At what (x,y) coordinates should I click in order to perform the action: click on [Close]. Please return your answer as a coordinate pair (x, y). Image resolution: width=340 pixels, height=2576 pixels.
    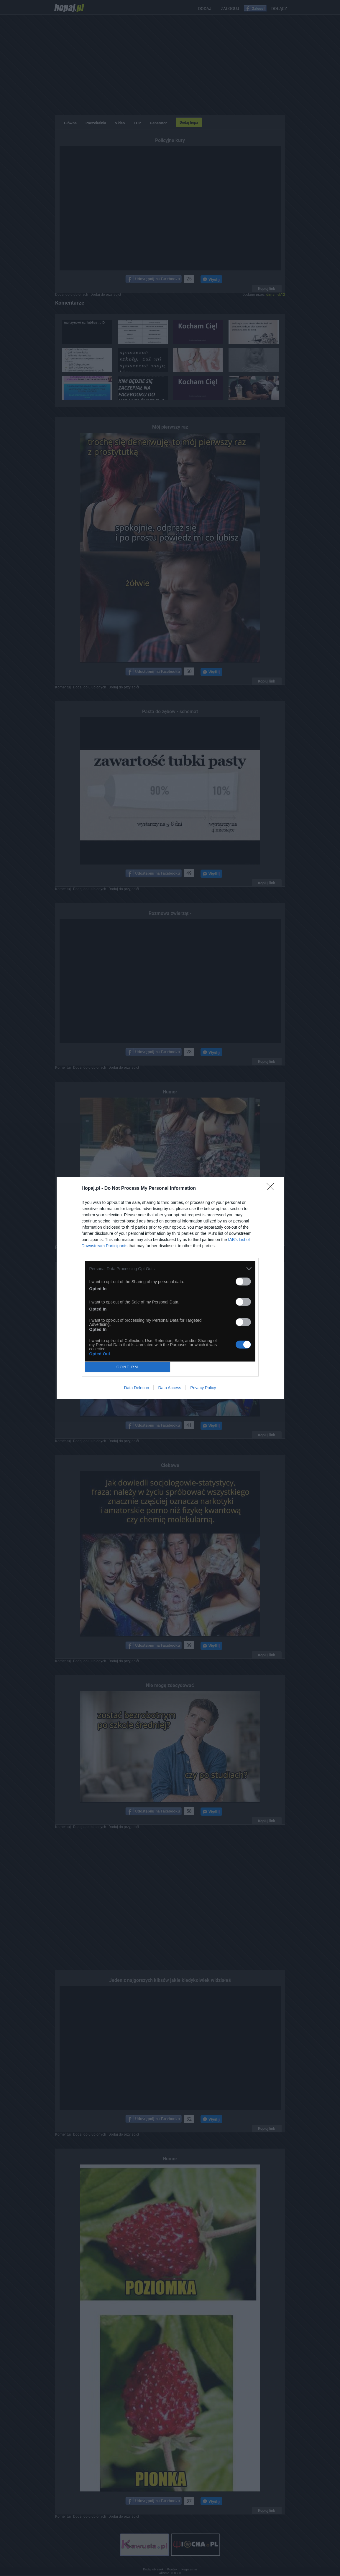
    Looking at the image, I should click on (272, 1188).